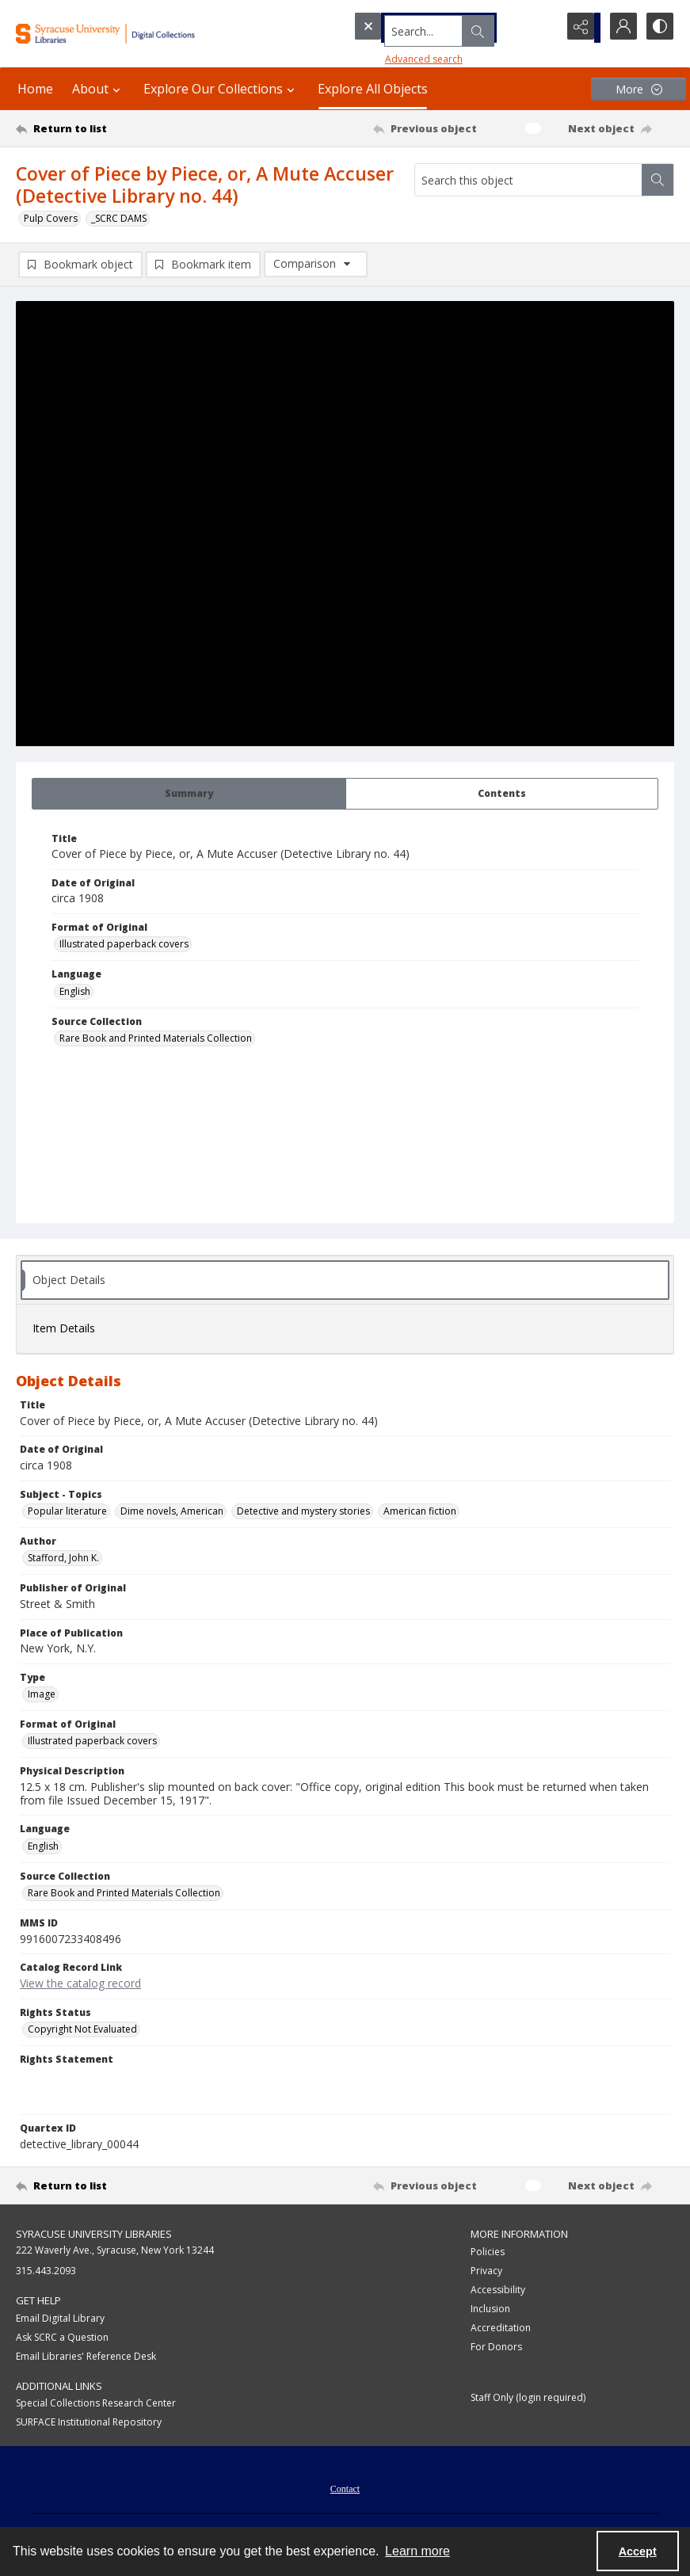  I want to click on 315.443.2093, so click(46, 2272).